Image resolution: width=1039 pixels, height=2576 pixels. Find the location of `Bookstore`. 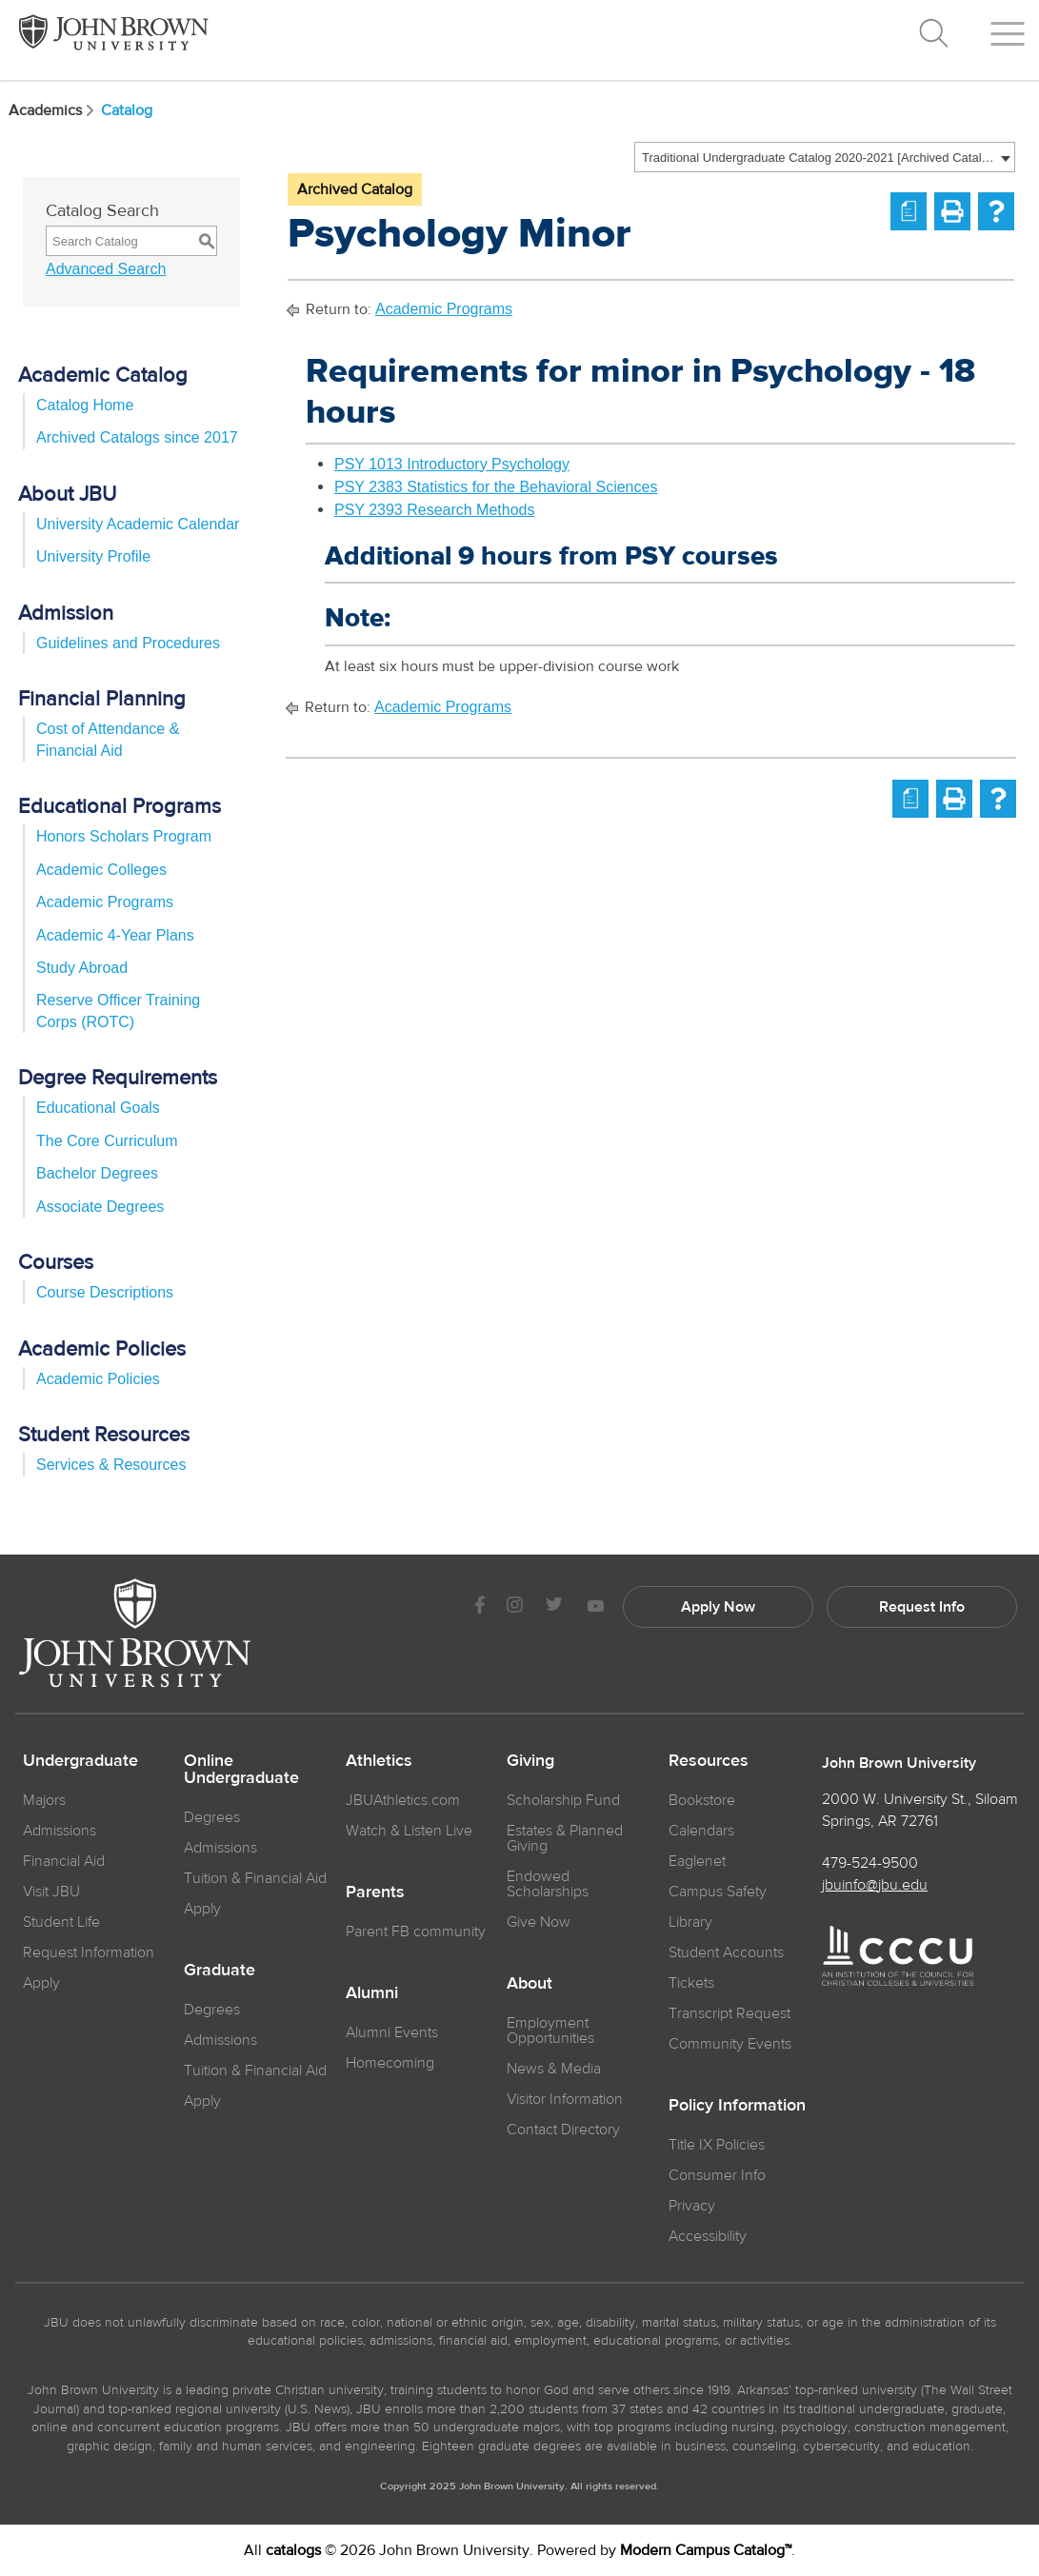

Bookstore is located at coordinates (702, 1800).